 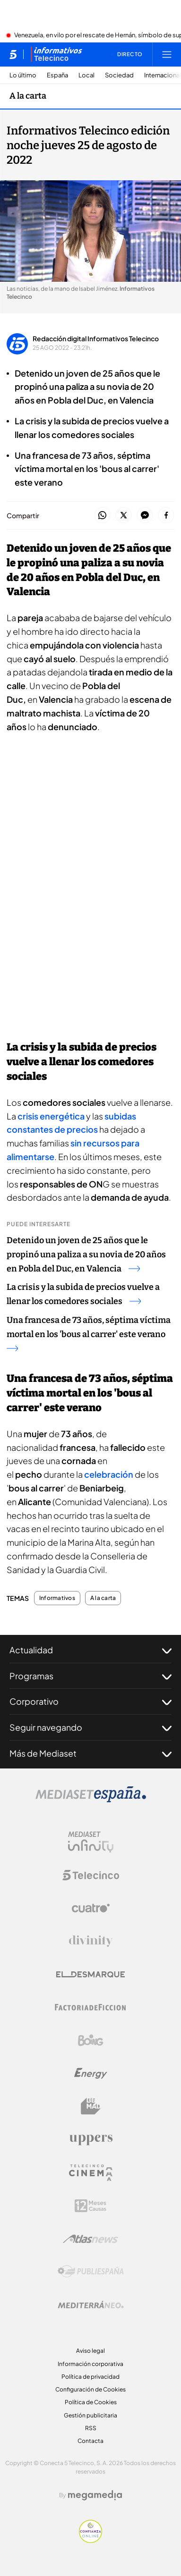 I want to click on Seguir navegando, so click(x=90, y=1727).